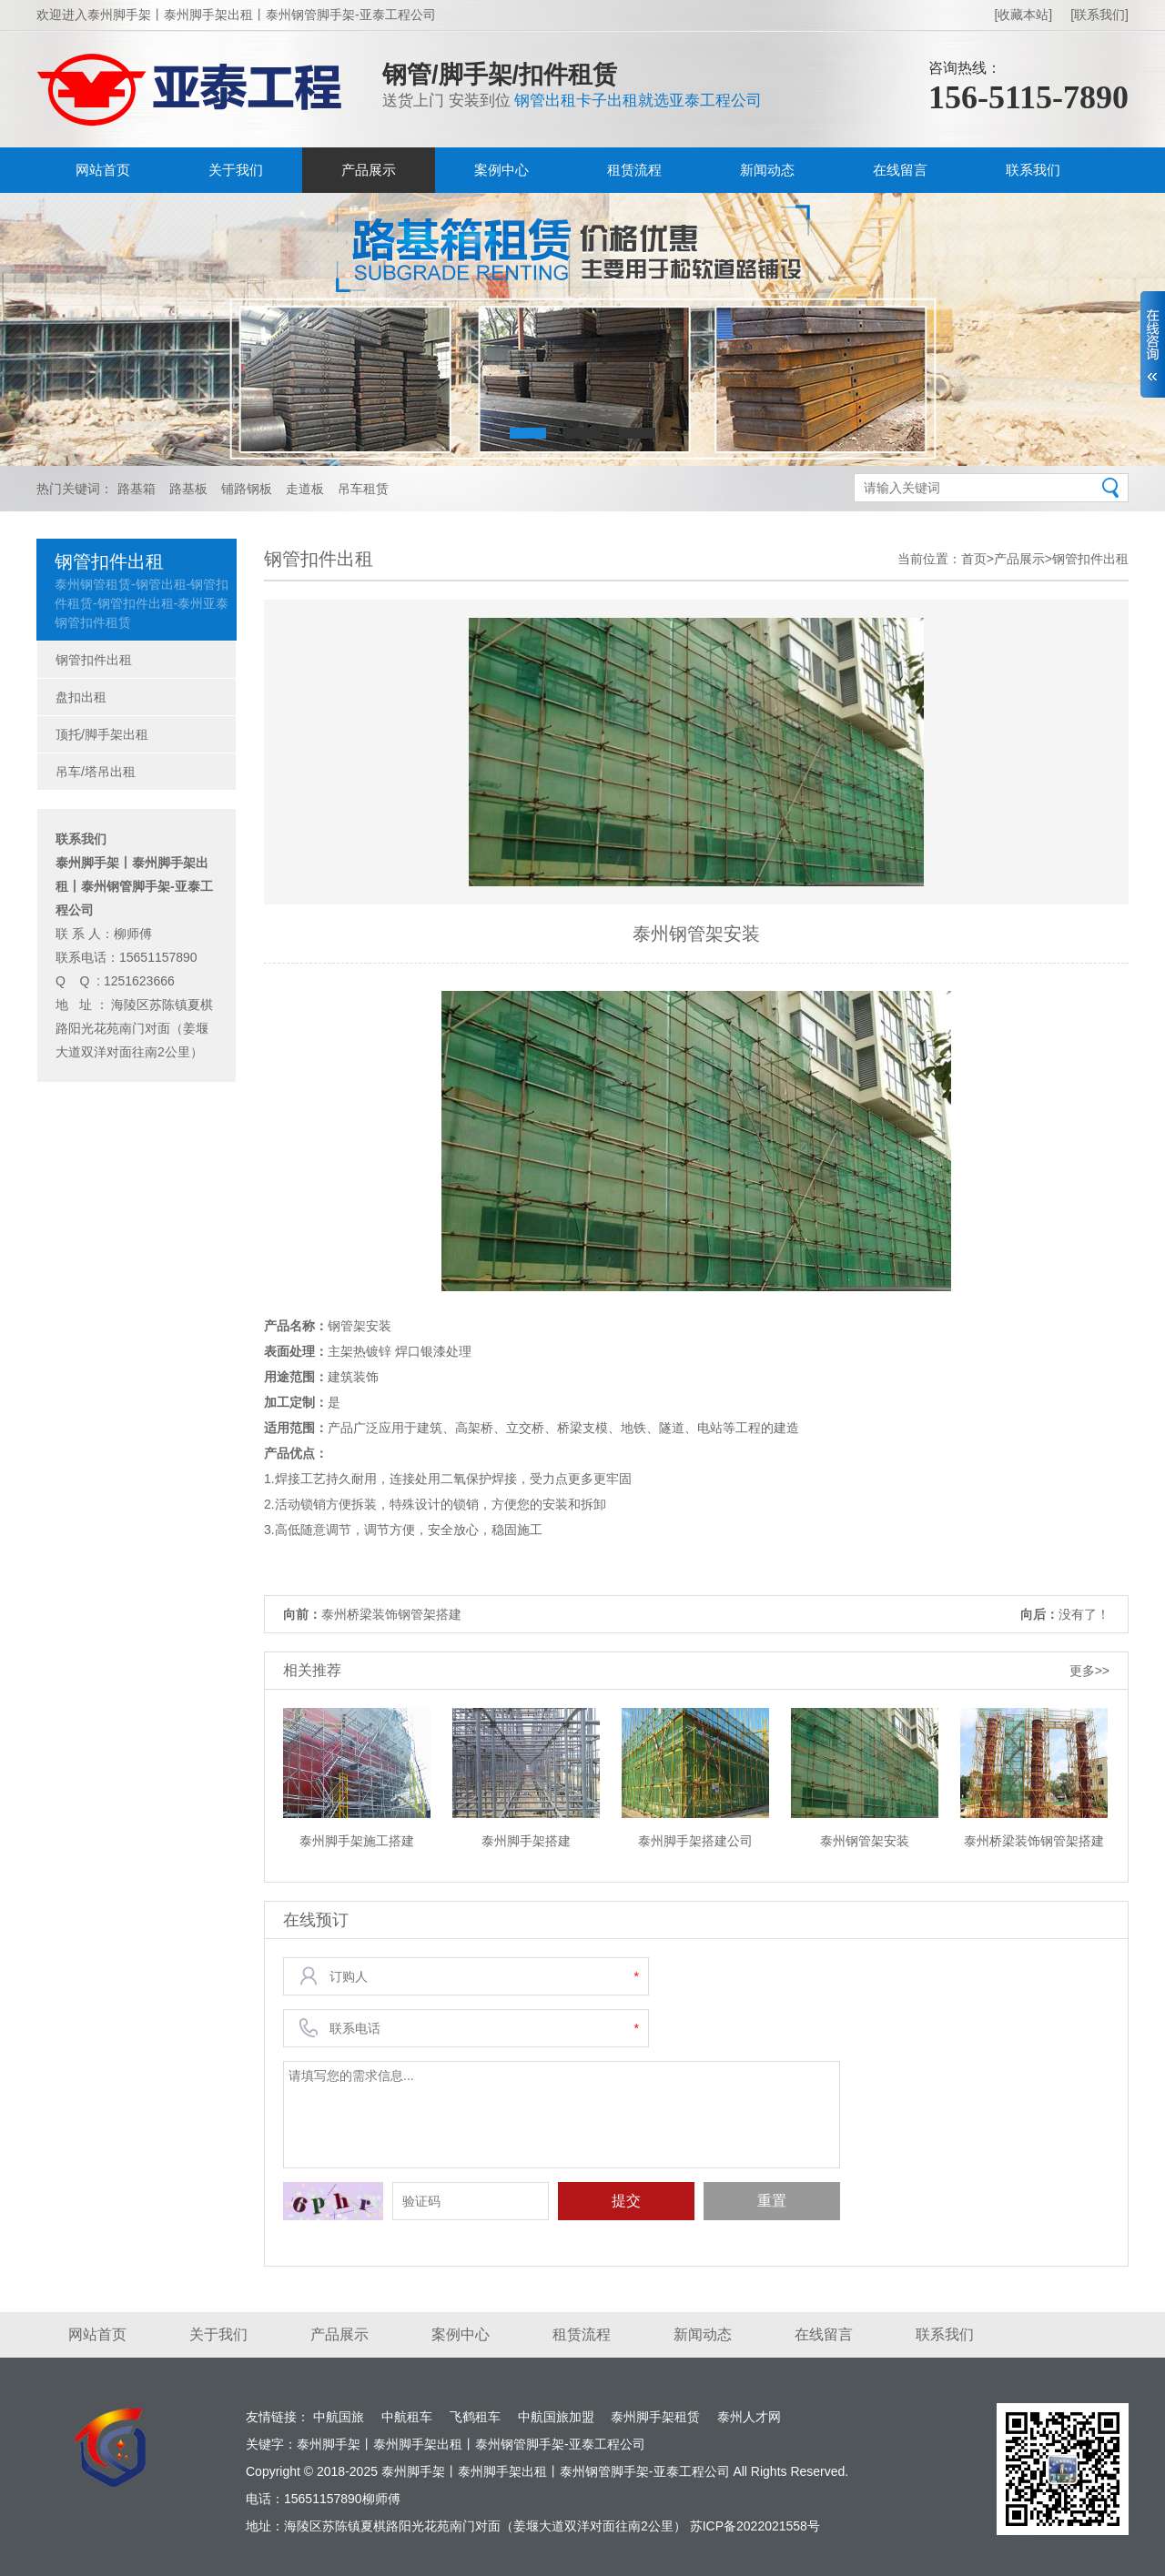  I want to click on 泰州桥梁装饰钢管架搭建, so click(391, 1614).